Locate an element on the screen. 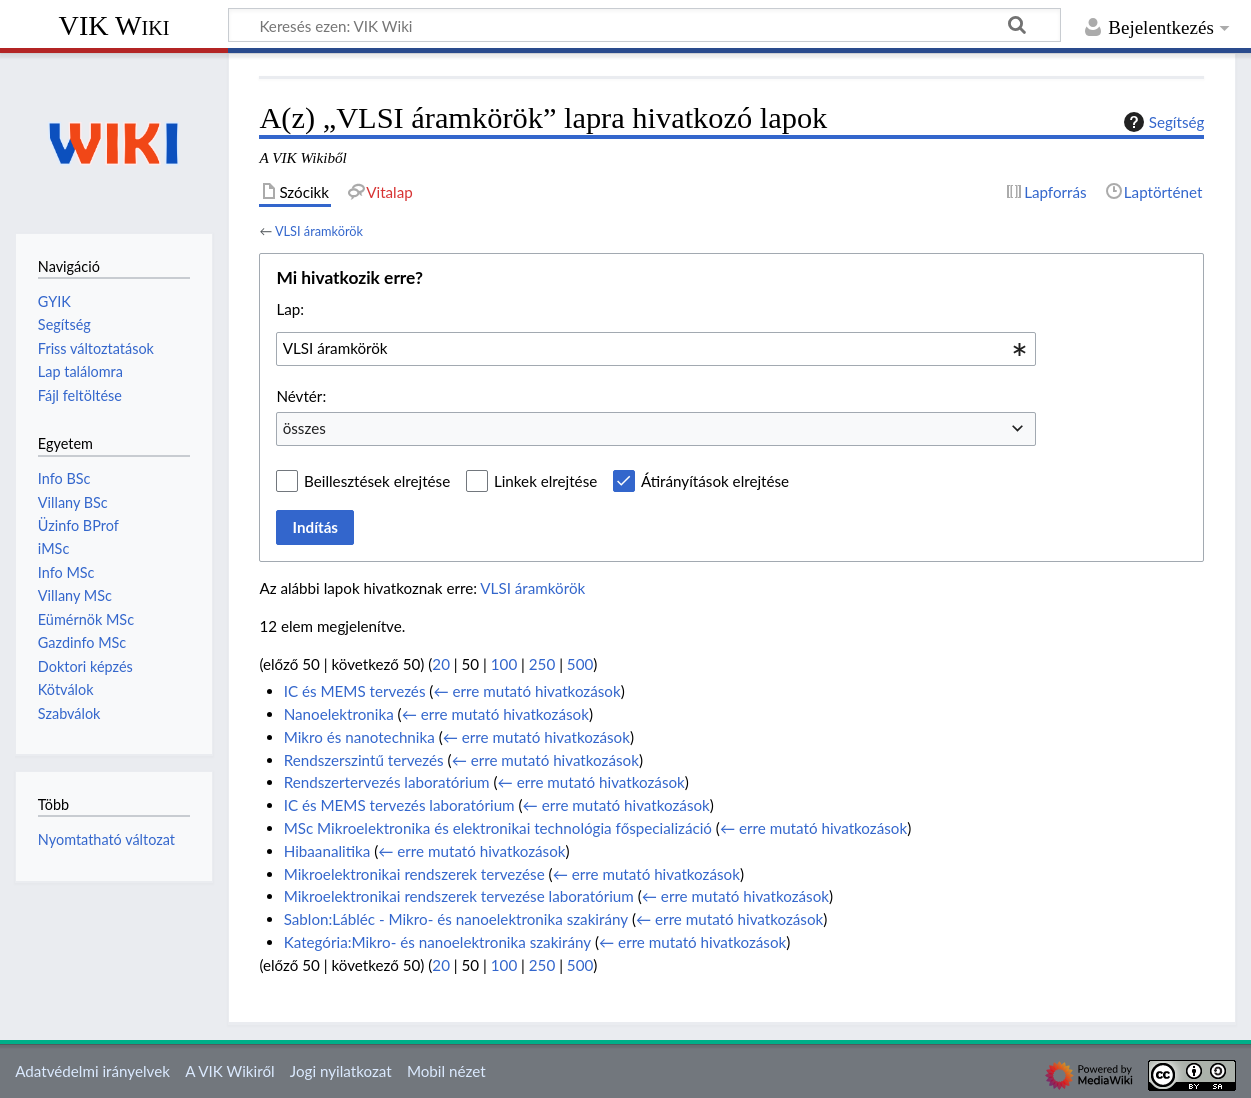 The width and height of the screenshot is (1251, 1098). Segítség is located at coordinates (1162, 122).